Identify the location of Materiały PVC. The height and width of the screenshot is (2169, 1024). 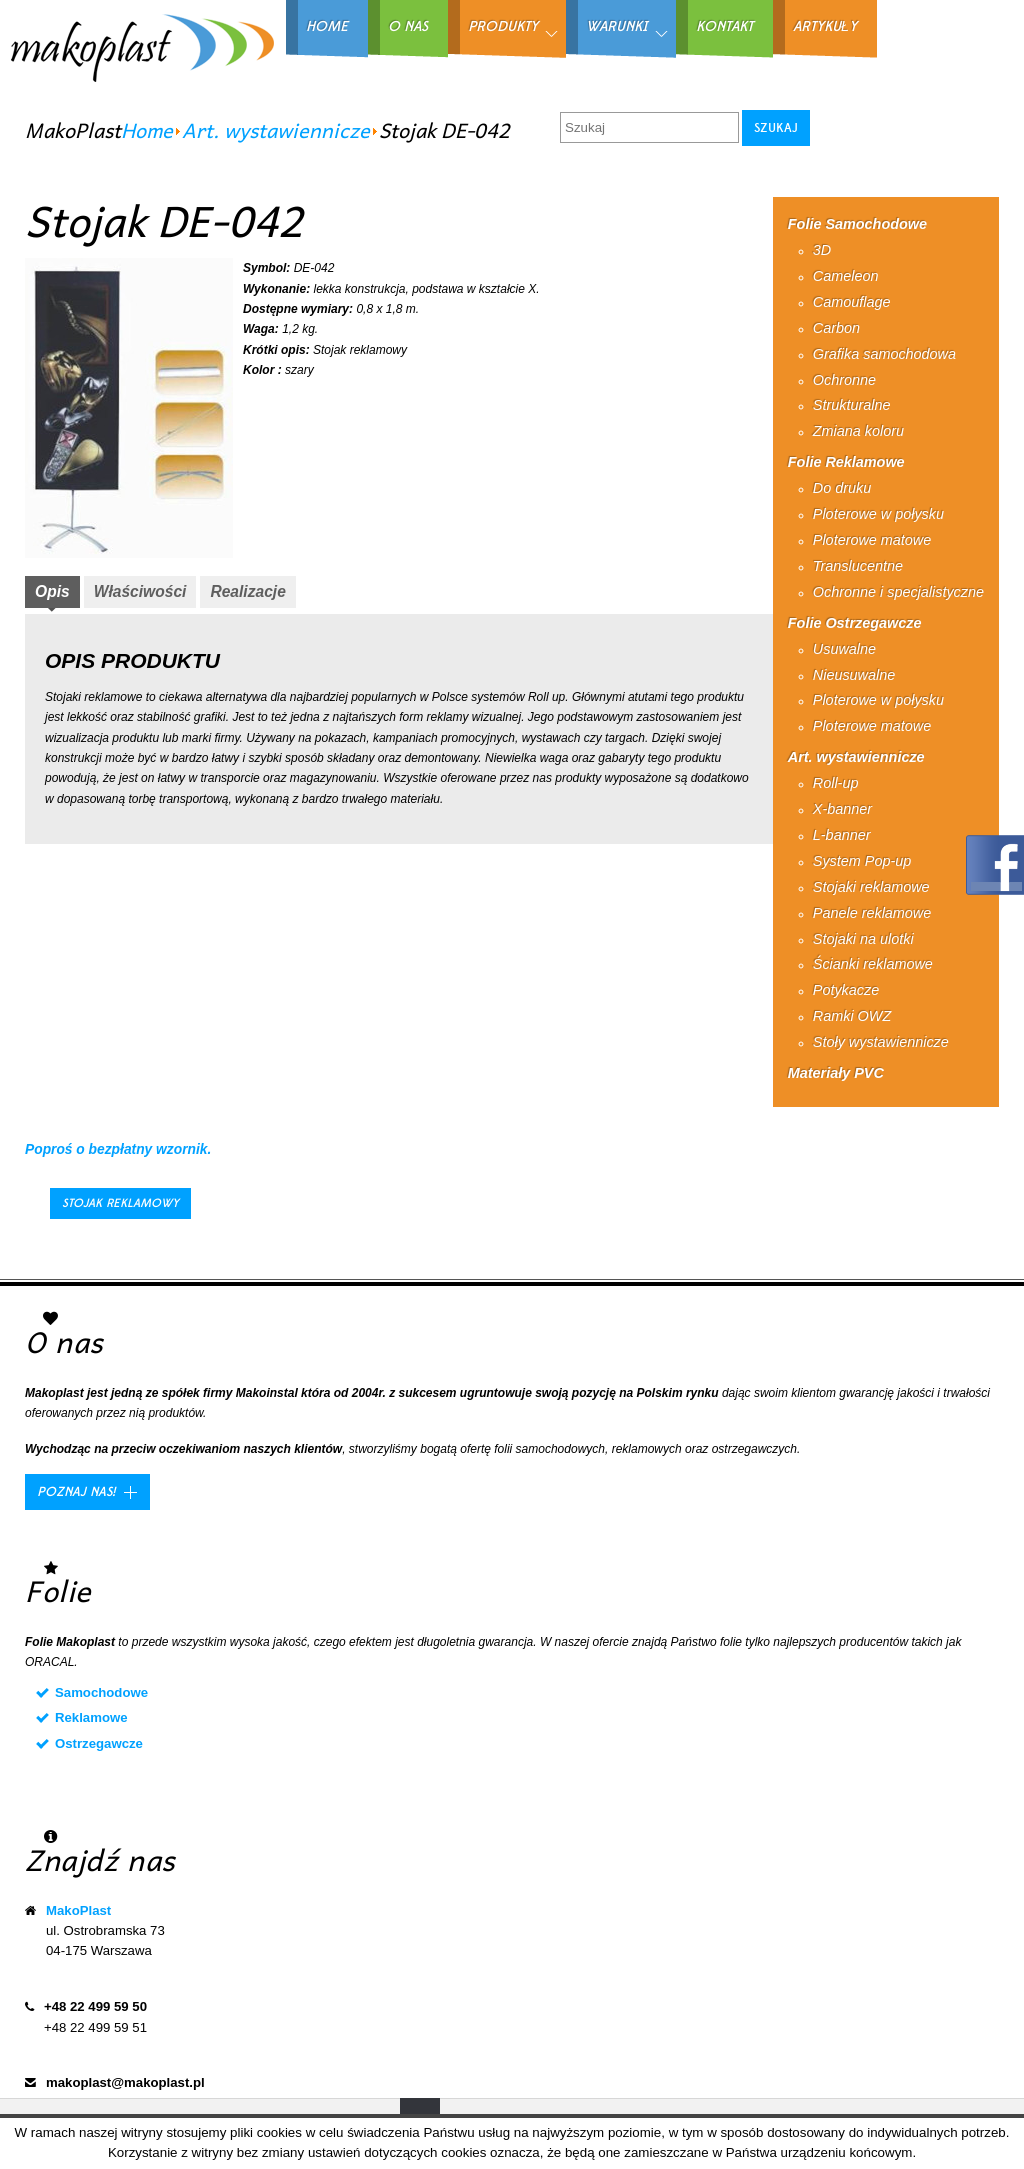
(836, 1073).